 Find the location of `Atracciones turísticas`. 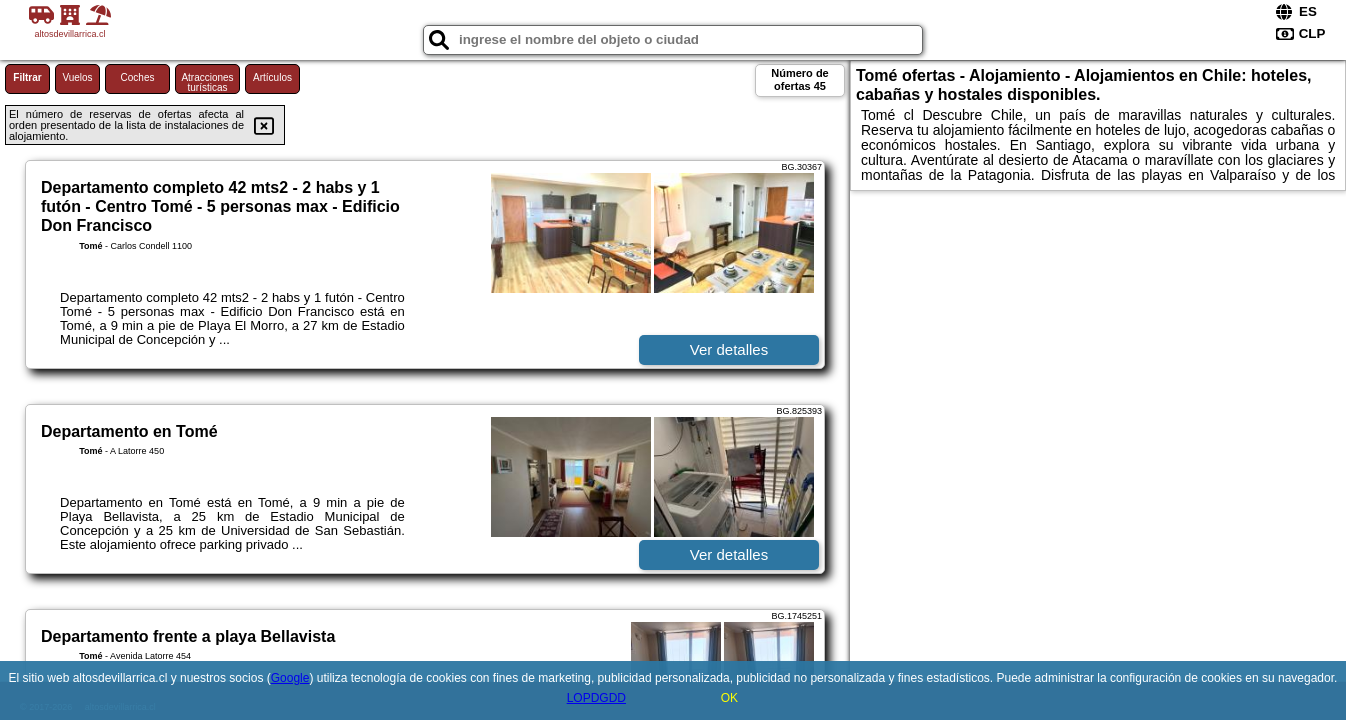

Atracciones turísticas is located at coordinates (207, 82).